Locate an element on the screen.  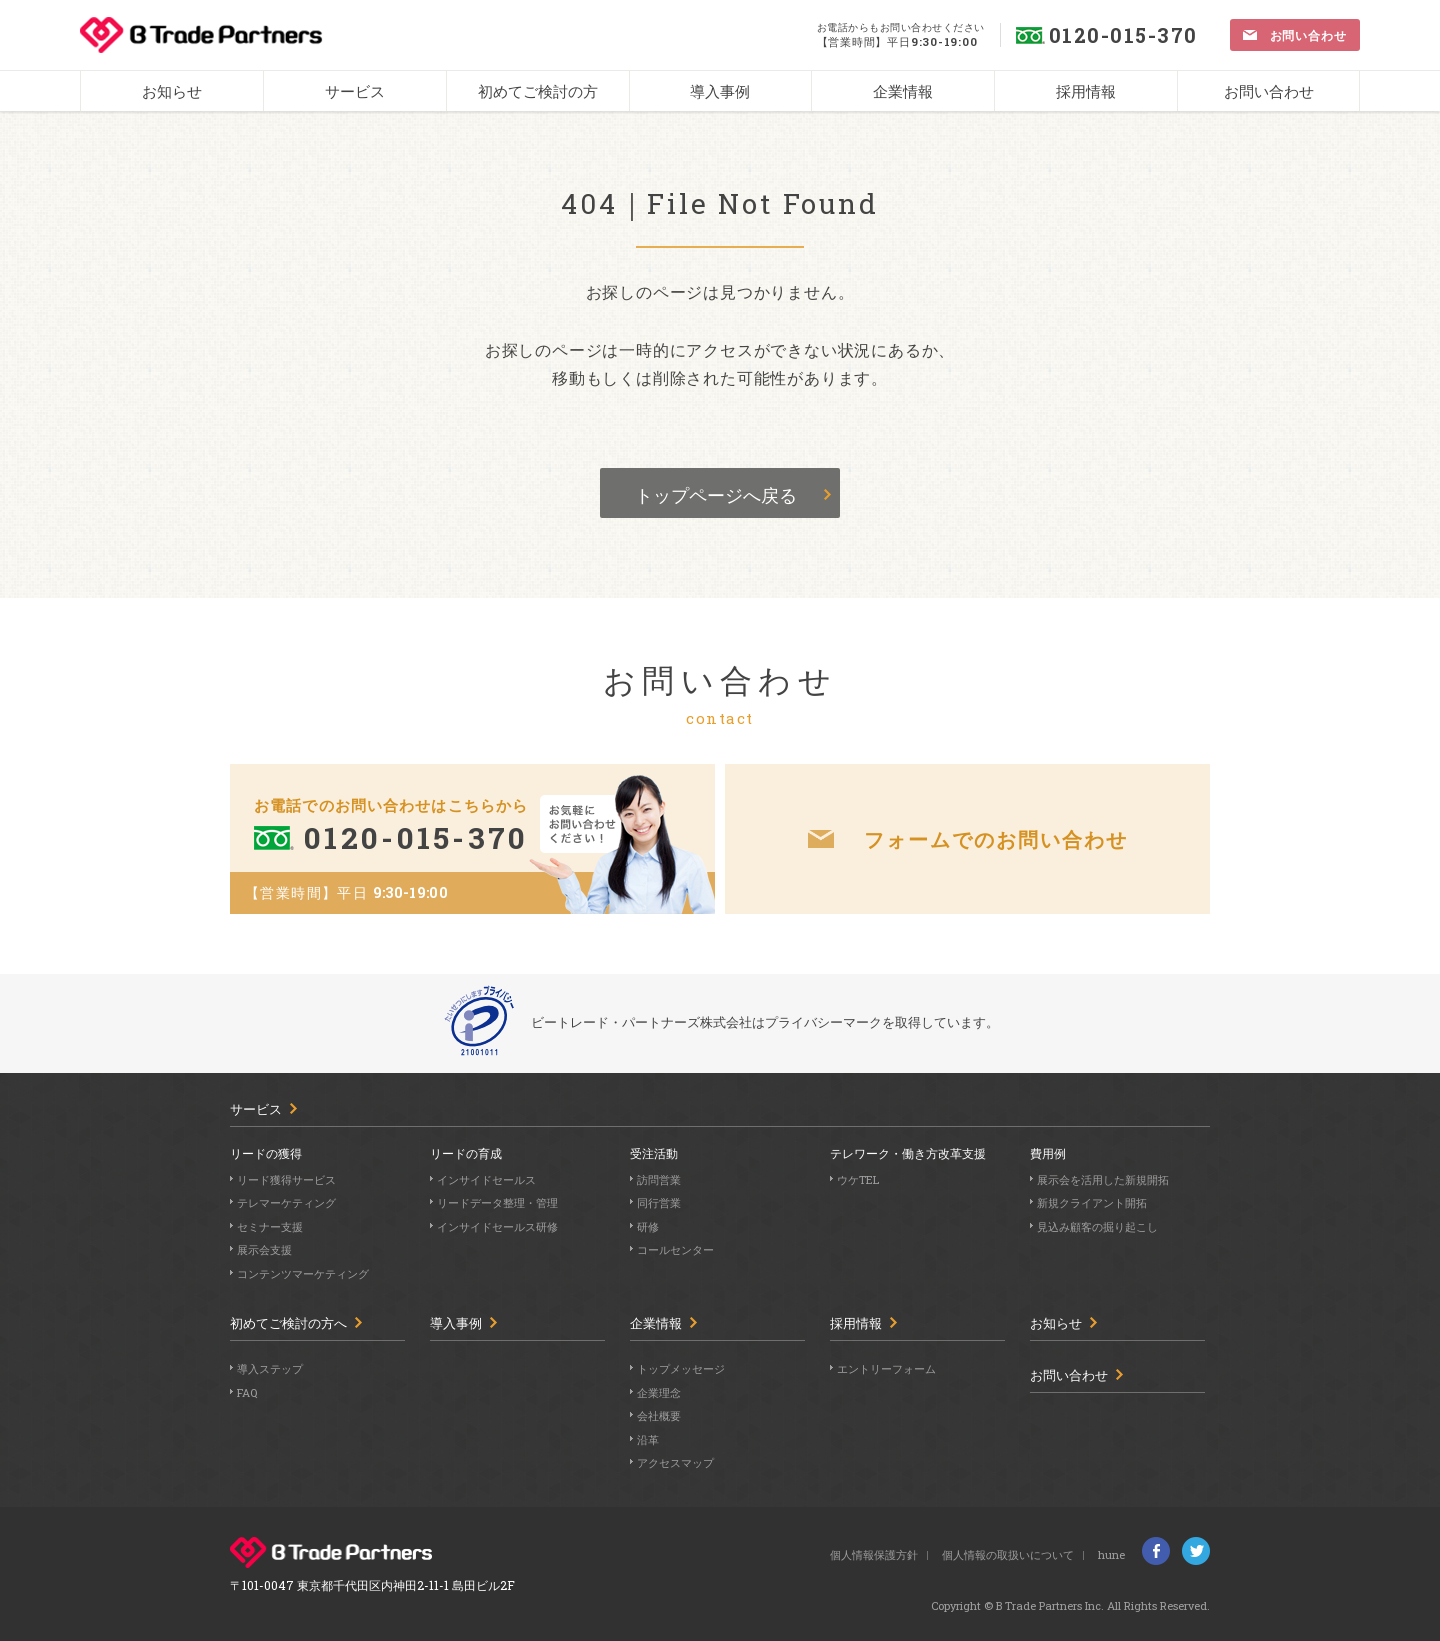
リード獲得サービス is located at coordinates (286, 1179).